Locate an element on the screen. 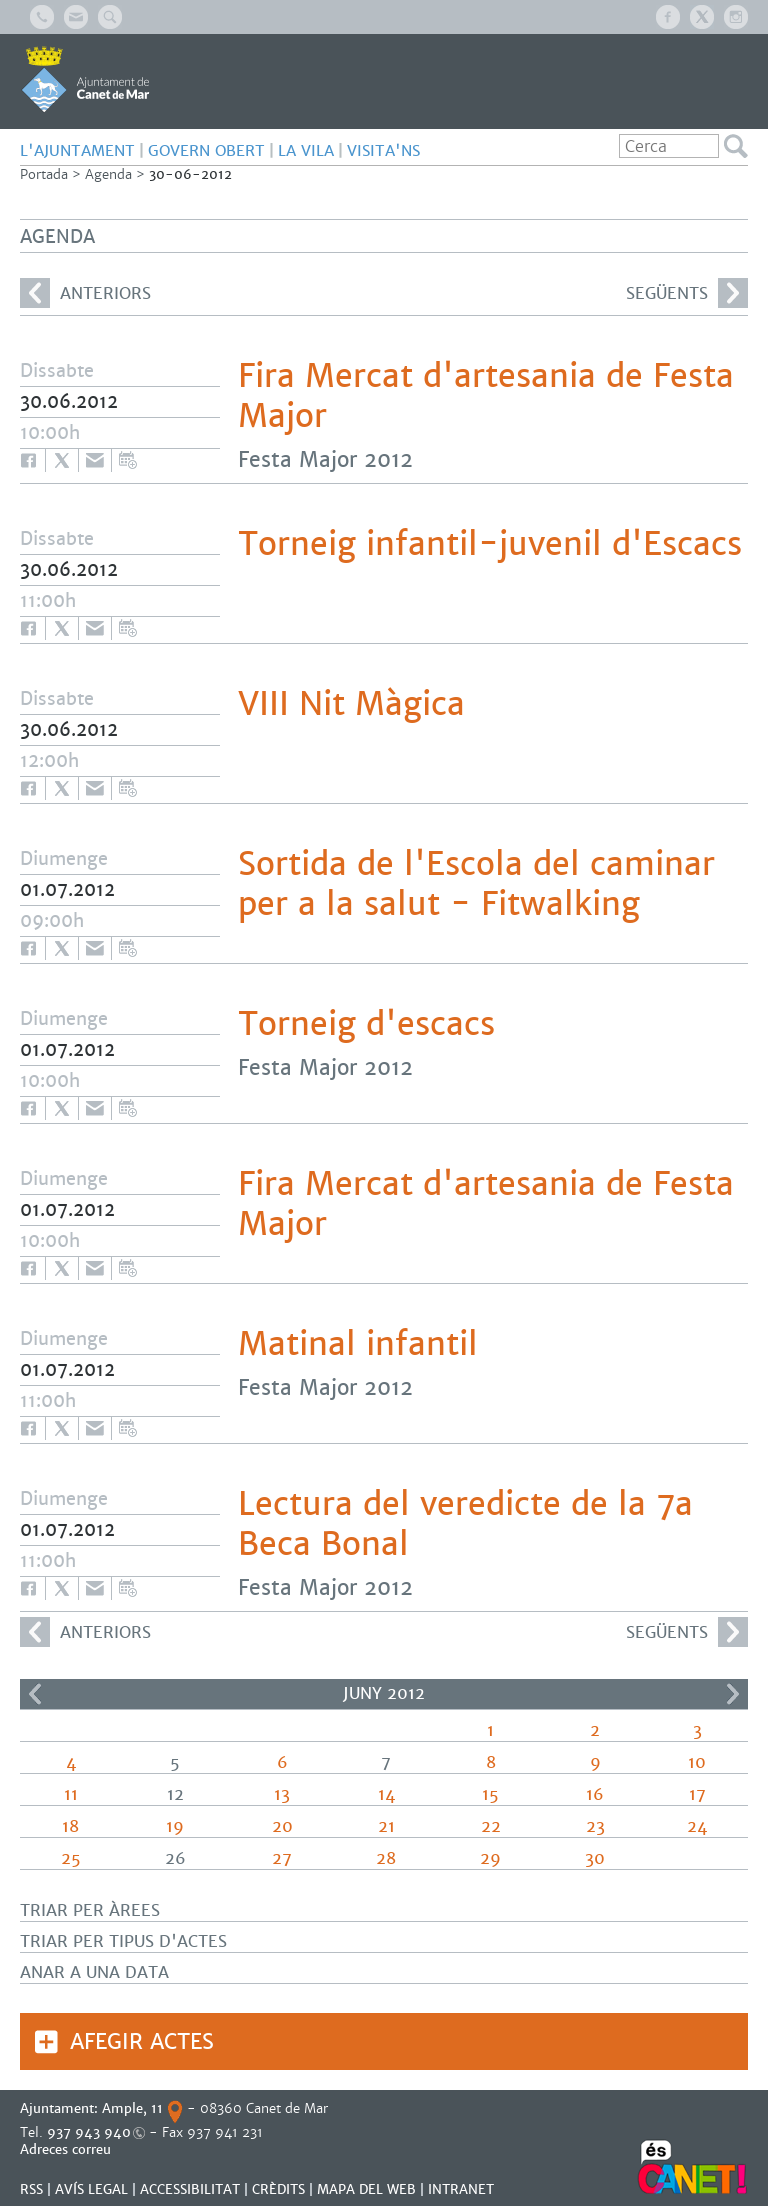 Image resolution: width=768 pixels, height=2206 pixels. 20 is located at coordinates (282, 1826).